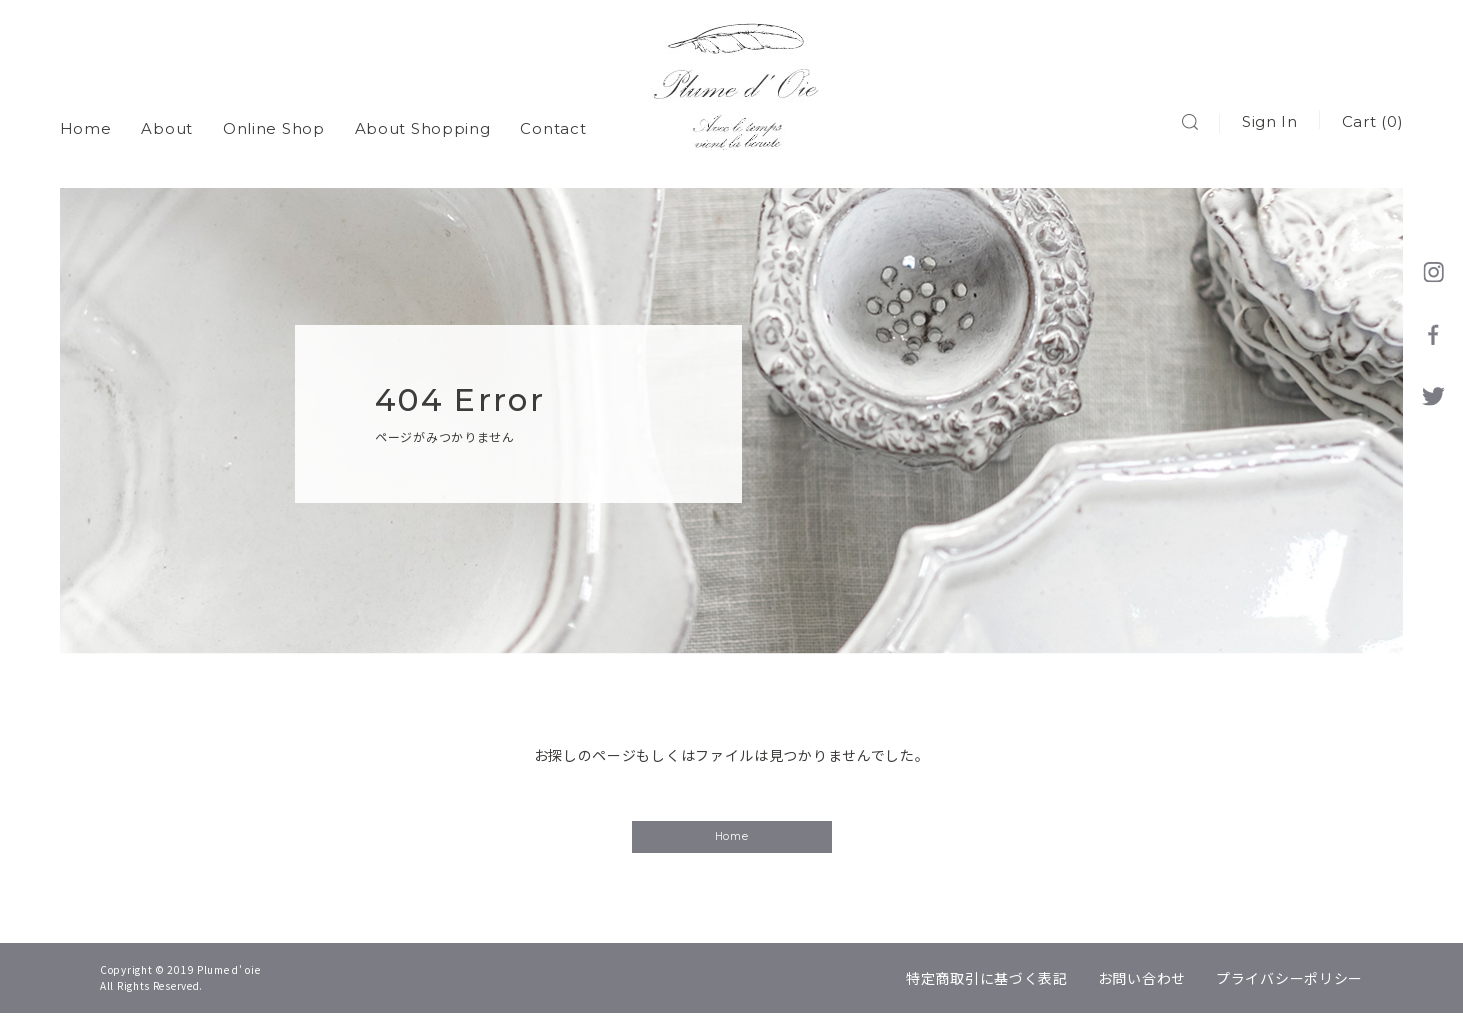 The image size is (1463, 1023). I want to click on お問い合わせ, so click(1142, 988).